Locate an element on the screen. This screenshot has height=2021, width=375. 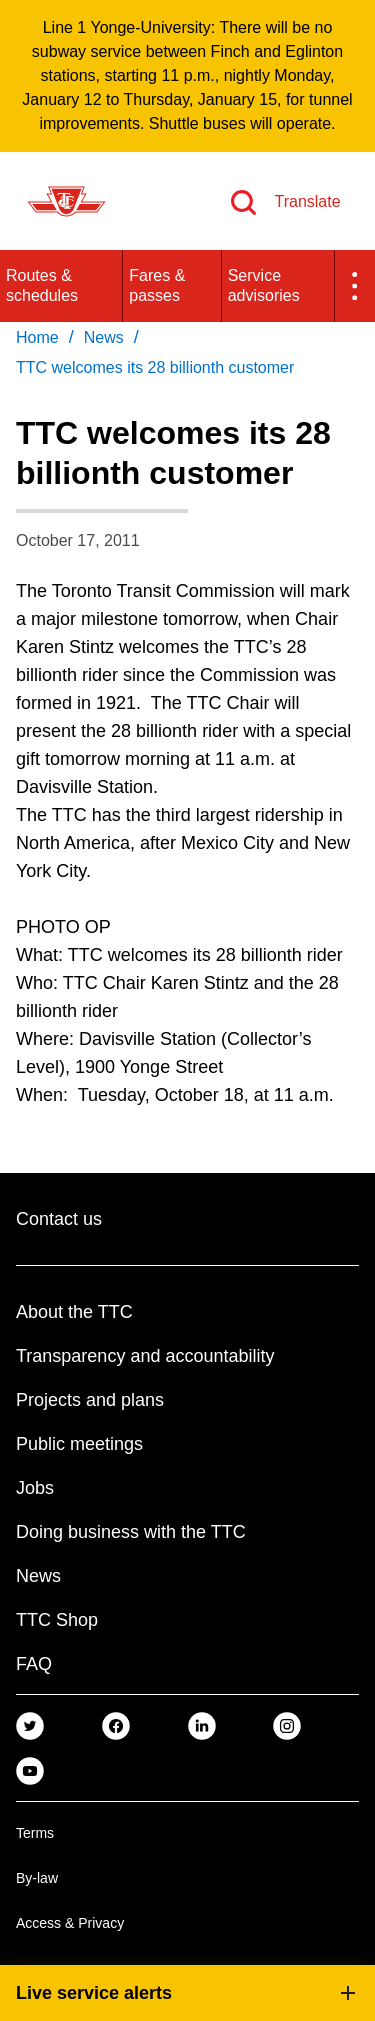
News is located at coordinates (38, 1576).